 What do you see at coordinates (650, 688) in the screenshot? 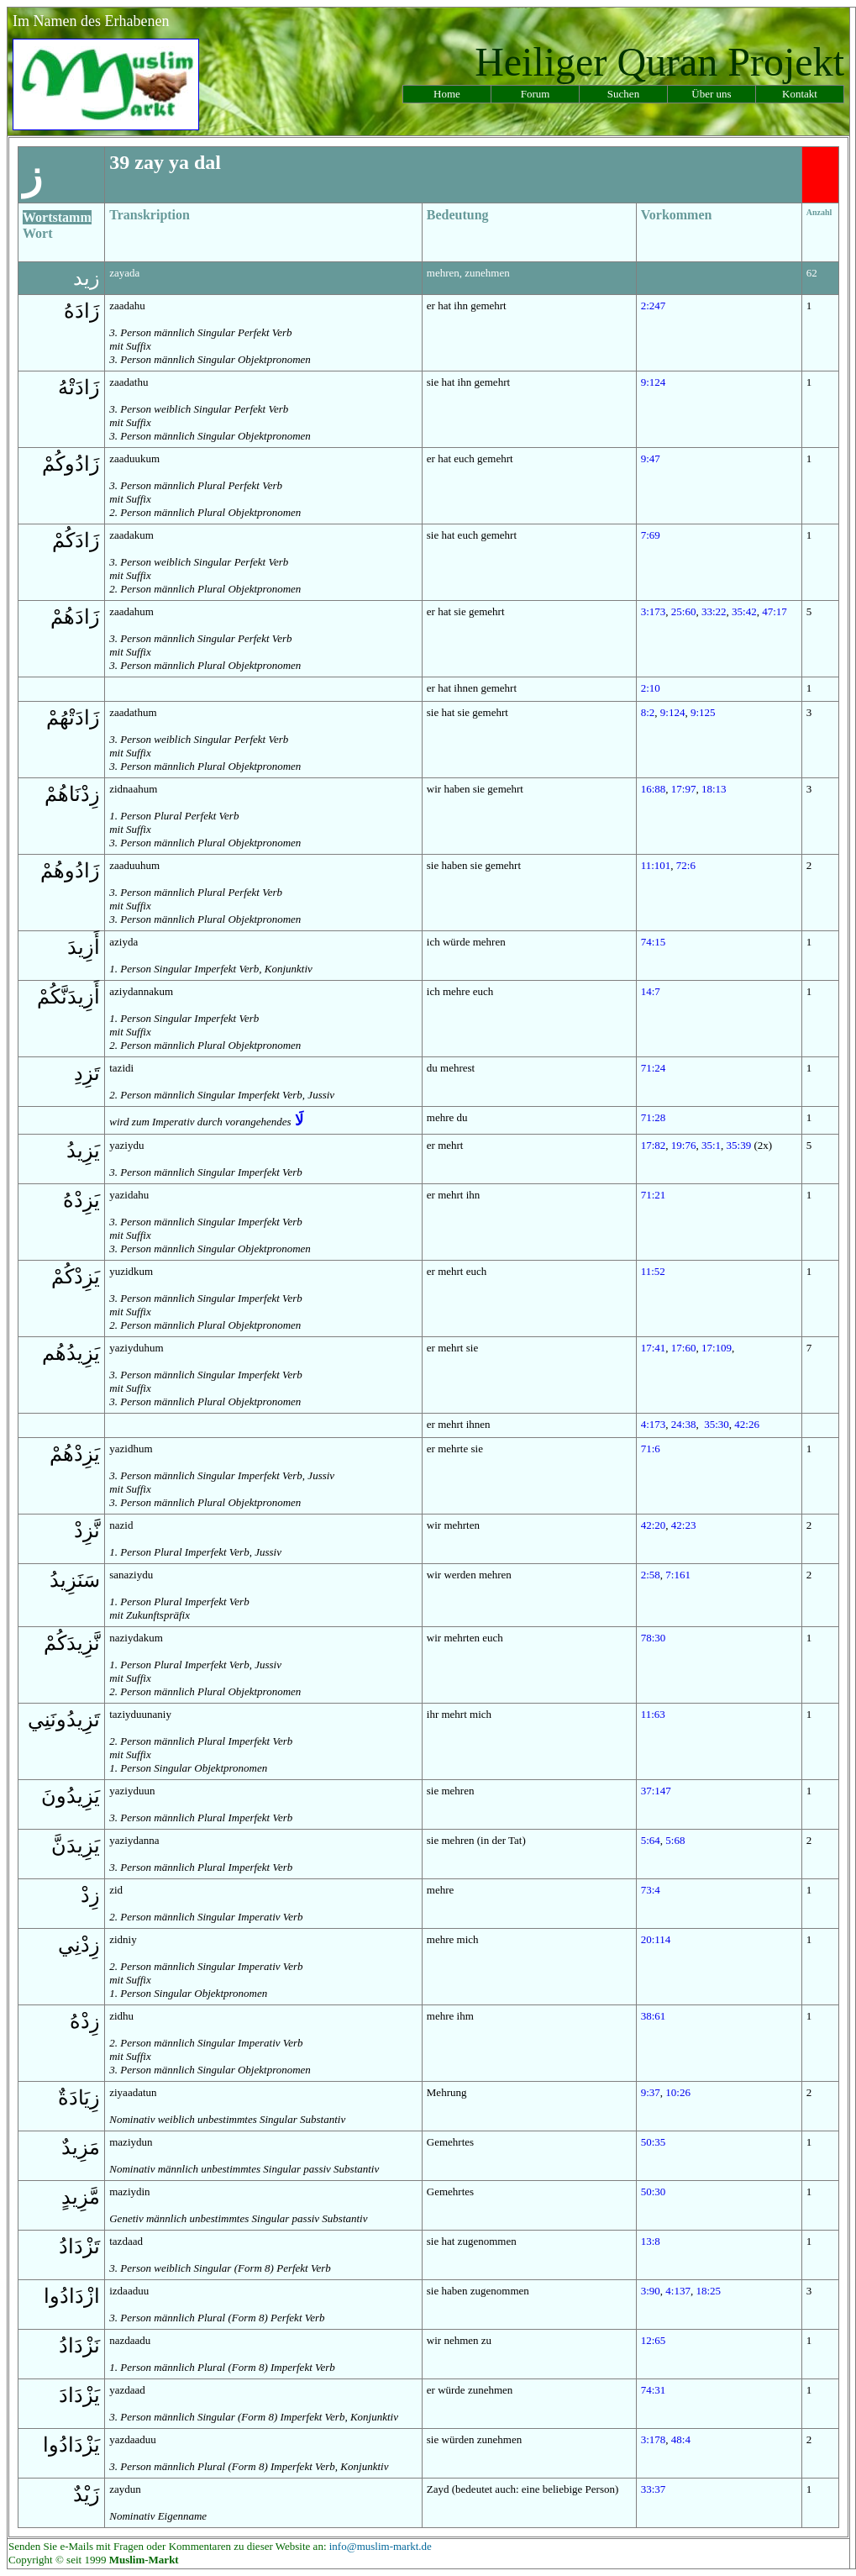
I see `2:10` at bounding box center [650, 688].